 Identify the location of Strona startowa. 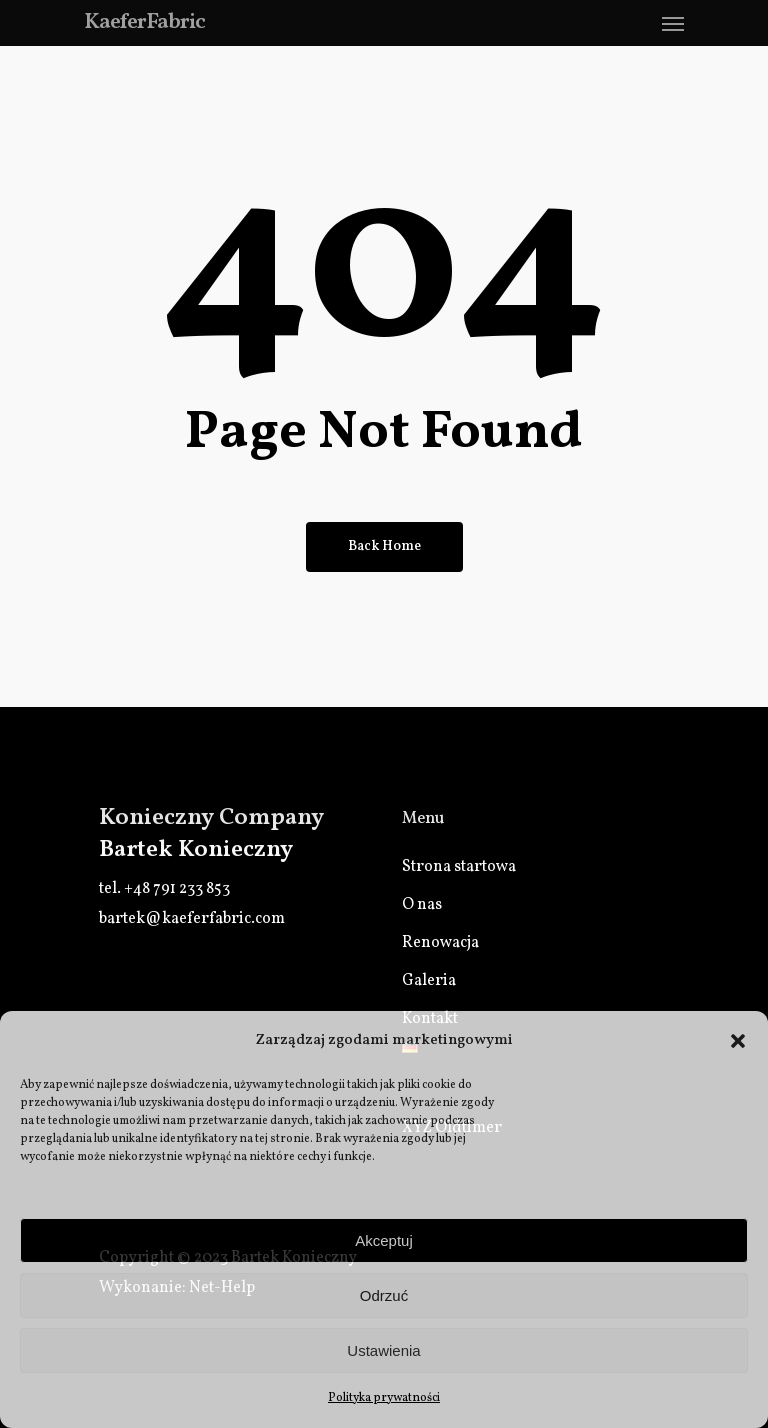
(459, 867).